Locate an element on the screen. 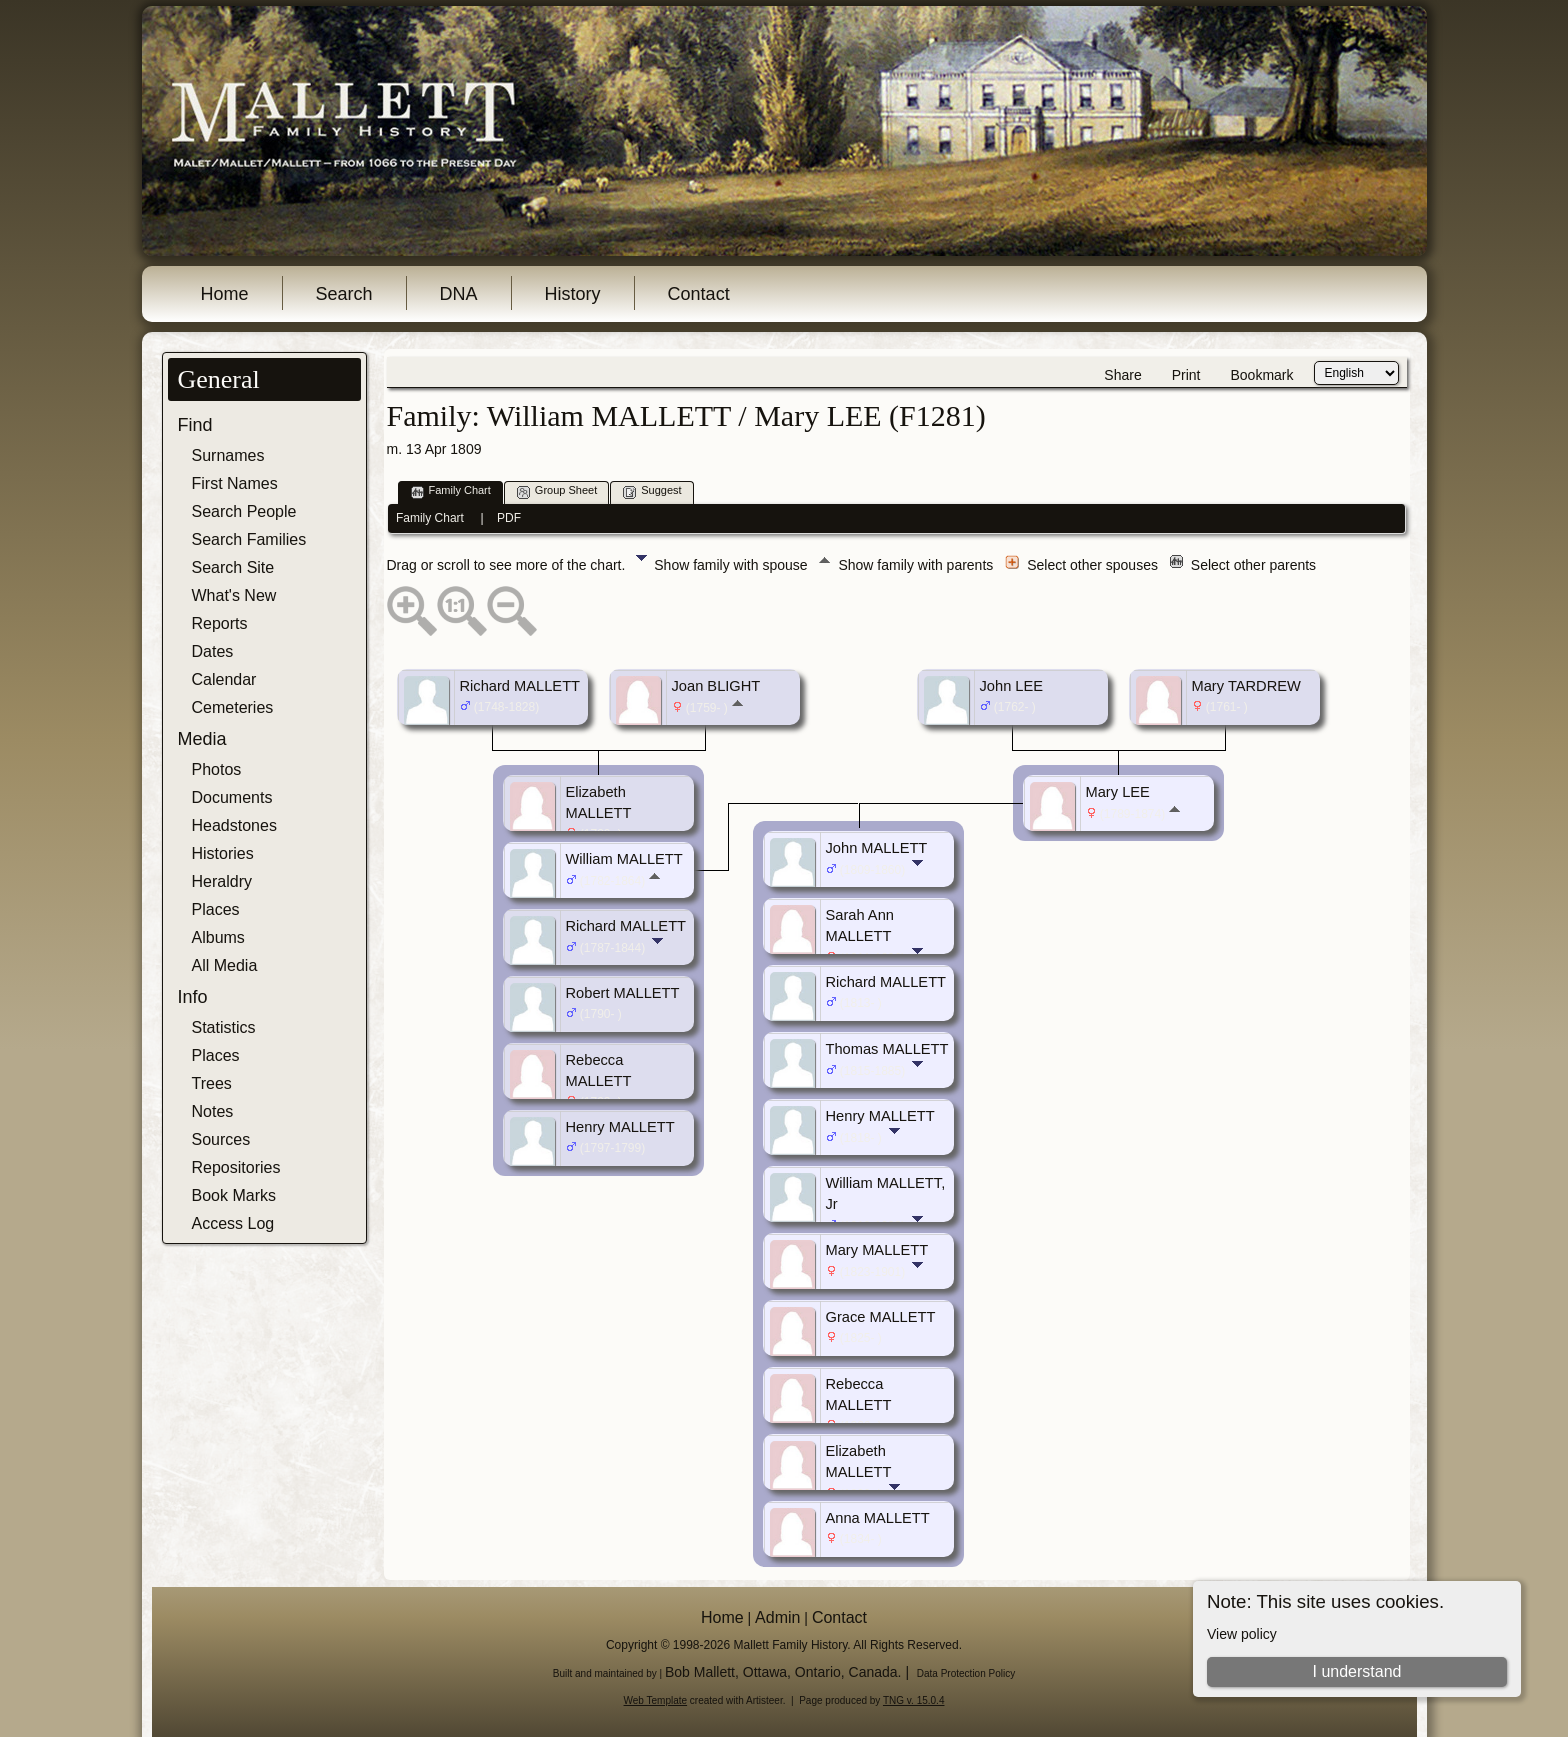 This screenshot has height=1737, width=1568. Access Log is located at coordinates (233, 1223).